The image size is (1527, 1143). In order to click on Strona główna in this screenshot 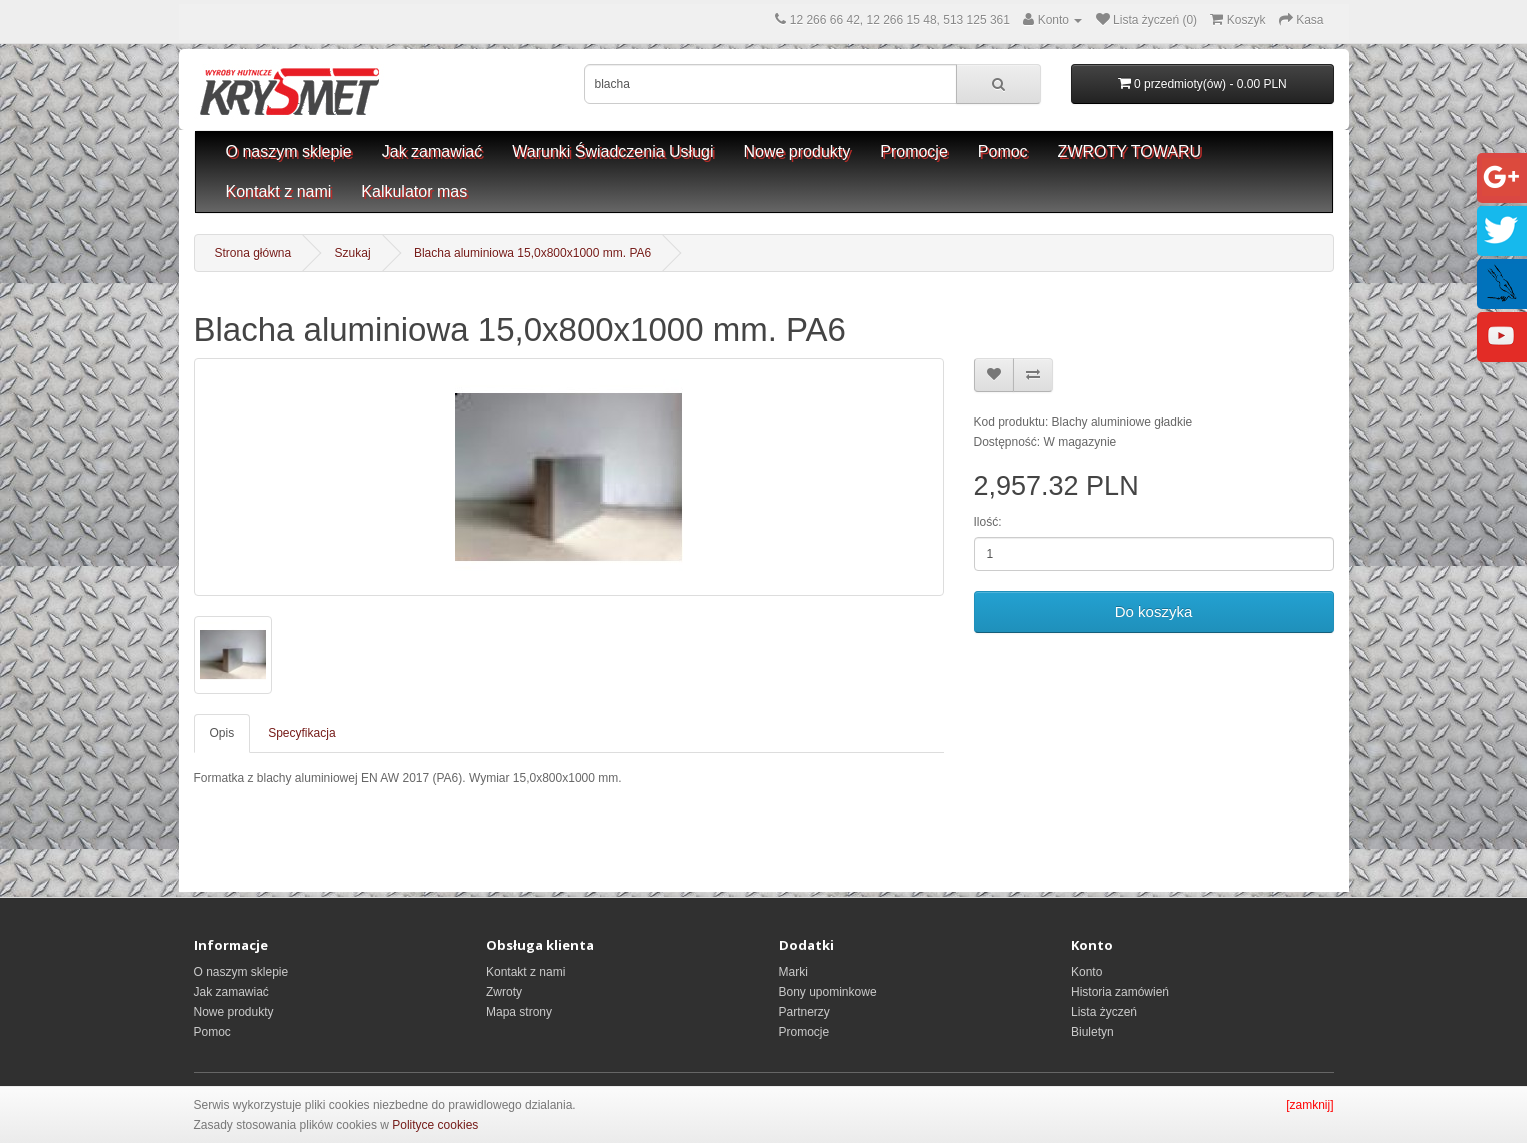, I will do `click(253, 253)`.